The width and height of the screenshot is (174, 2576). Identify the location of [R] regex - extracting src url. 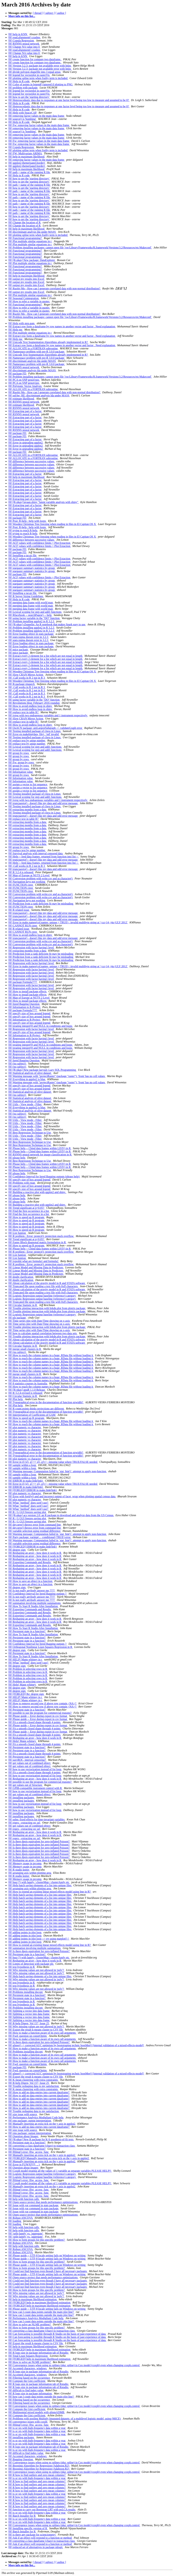
(24, 1822).